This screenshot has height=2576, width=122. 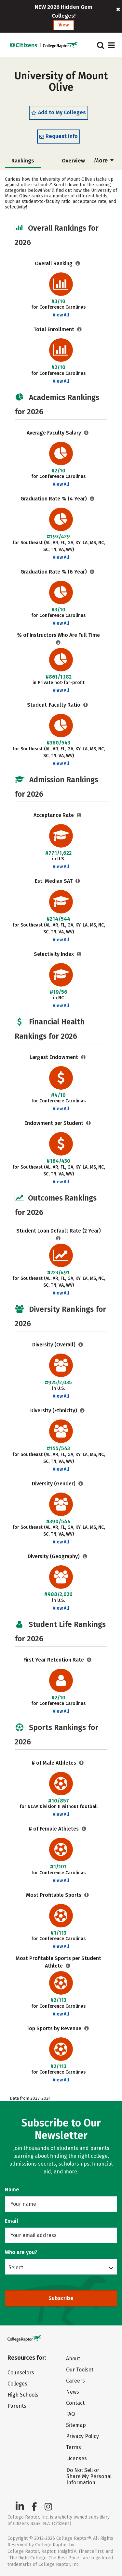 I want to click on Subscribe, so click(x=61, y=2298).